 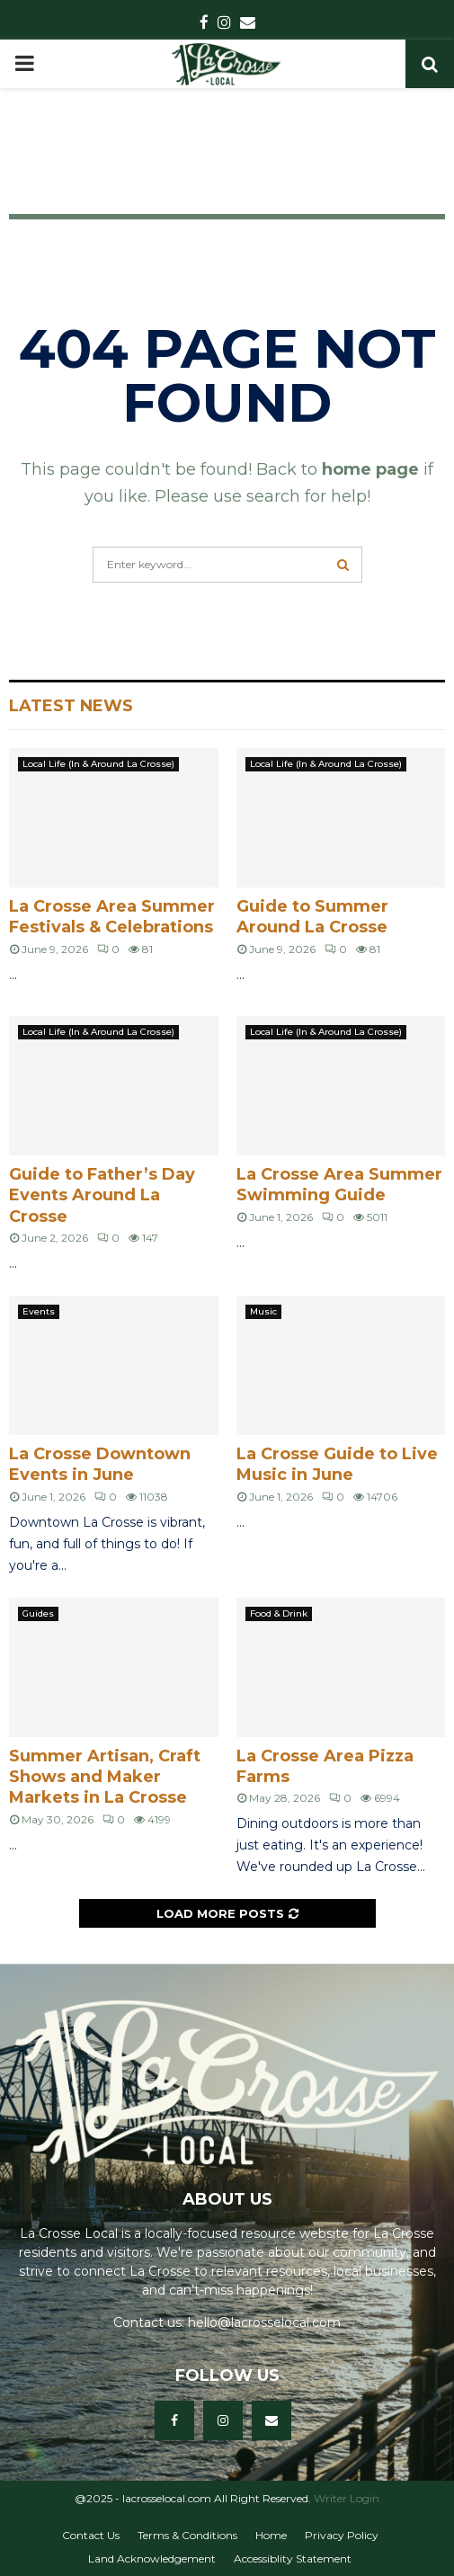 What do you see at coordinates (337, 1464) in the screenshot?
I see `La Crosse Guide to Live Music in June` at bounding box center [337, 1464].